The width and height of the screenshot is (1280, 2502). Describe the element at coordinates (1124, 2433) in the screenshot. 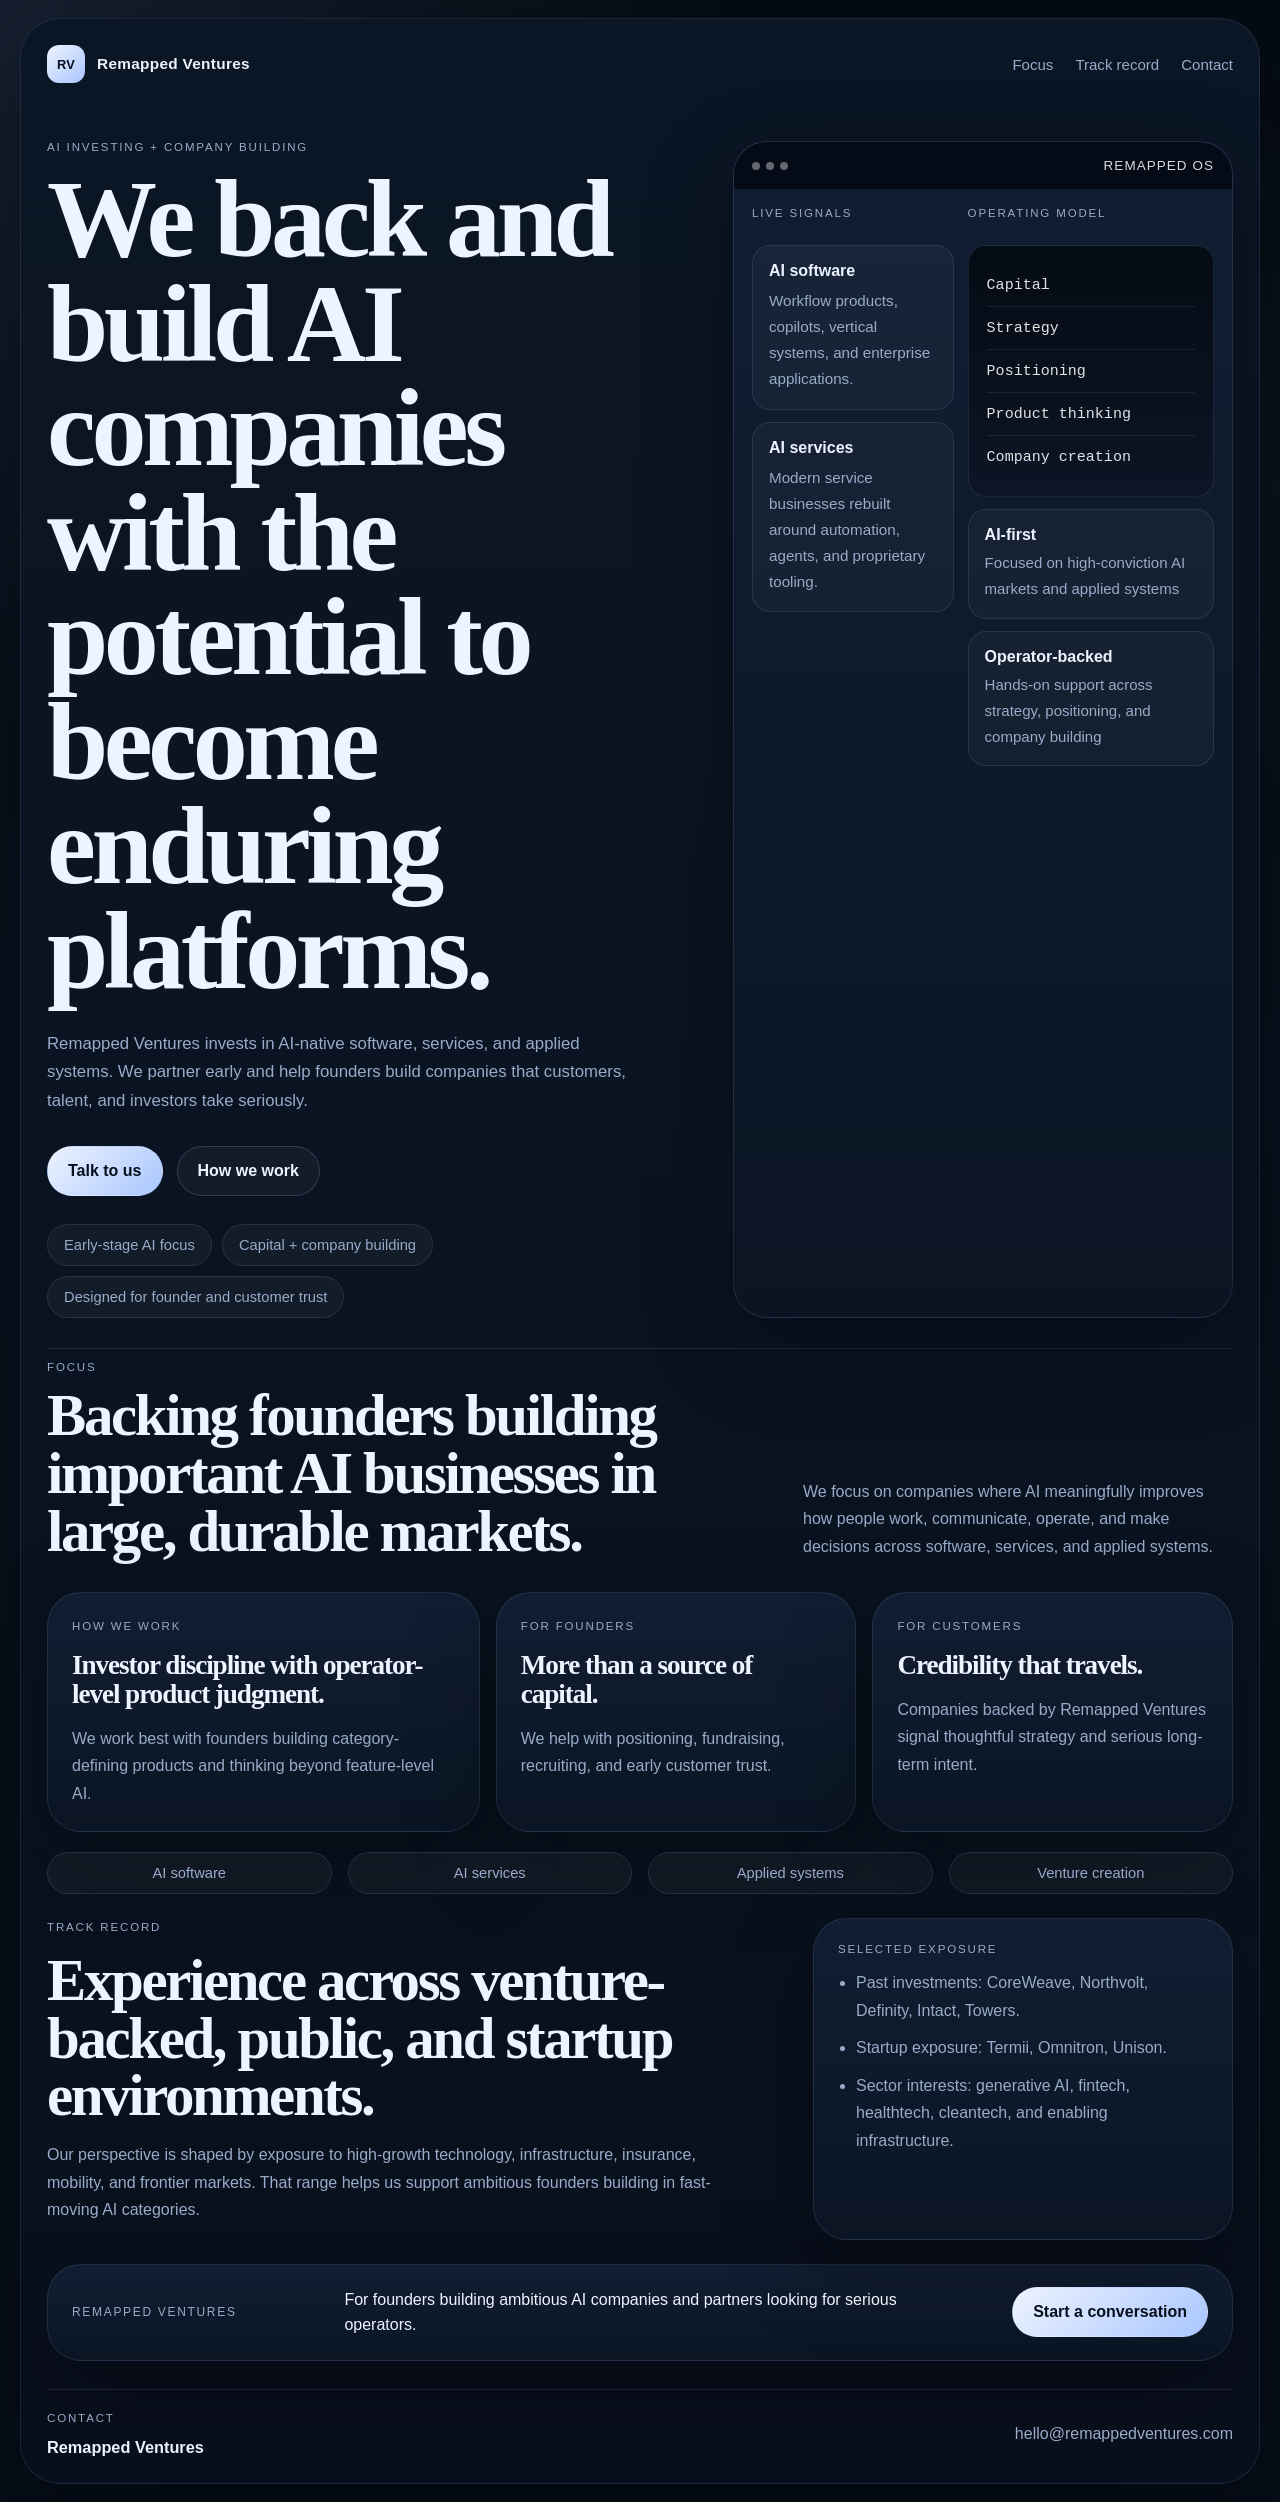

I see `hello@remappedventures.com` at that location.